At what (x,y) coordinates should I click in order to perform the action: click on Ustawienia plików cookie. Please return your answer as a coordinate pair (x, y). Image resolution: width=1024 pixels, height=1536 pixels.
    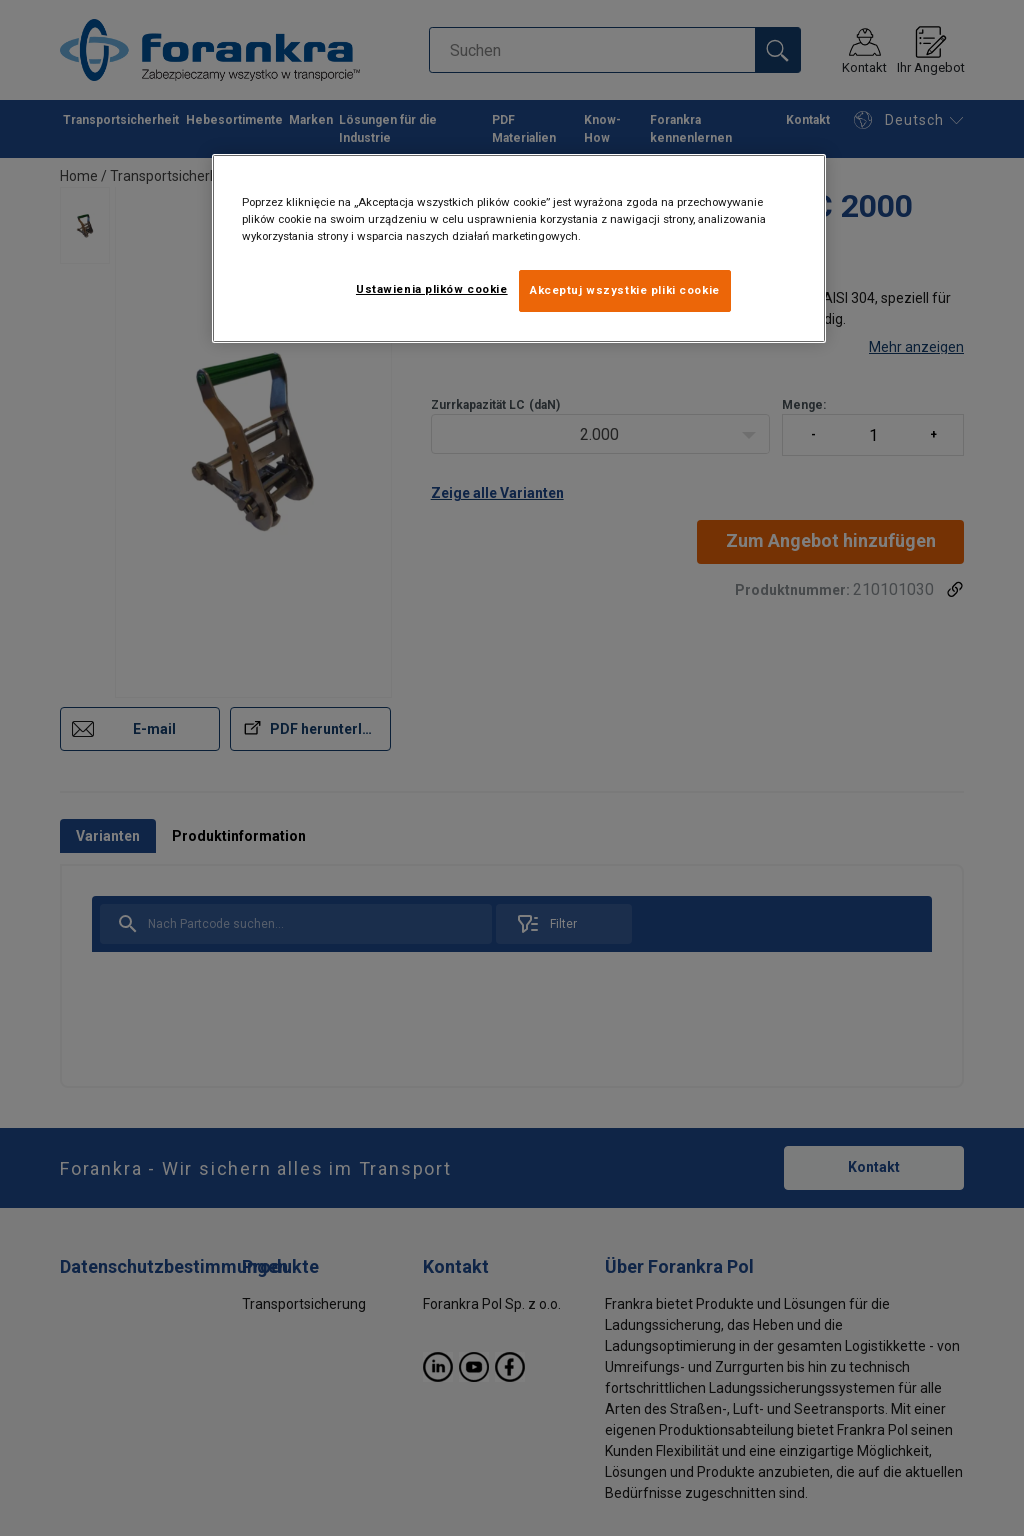
    Looking at the image, I should click on (432, 289).